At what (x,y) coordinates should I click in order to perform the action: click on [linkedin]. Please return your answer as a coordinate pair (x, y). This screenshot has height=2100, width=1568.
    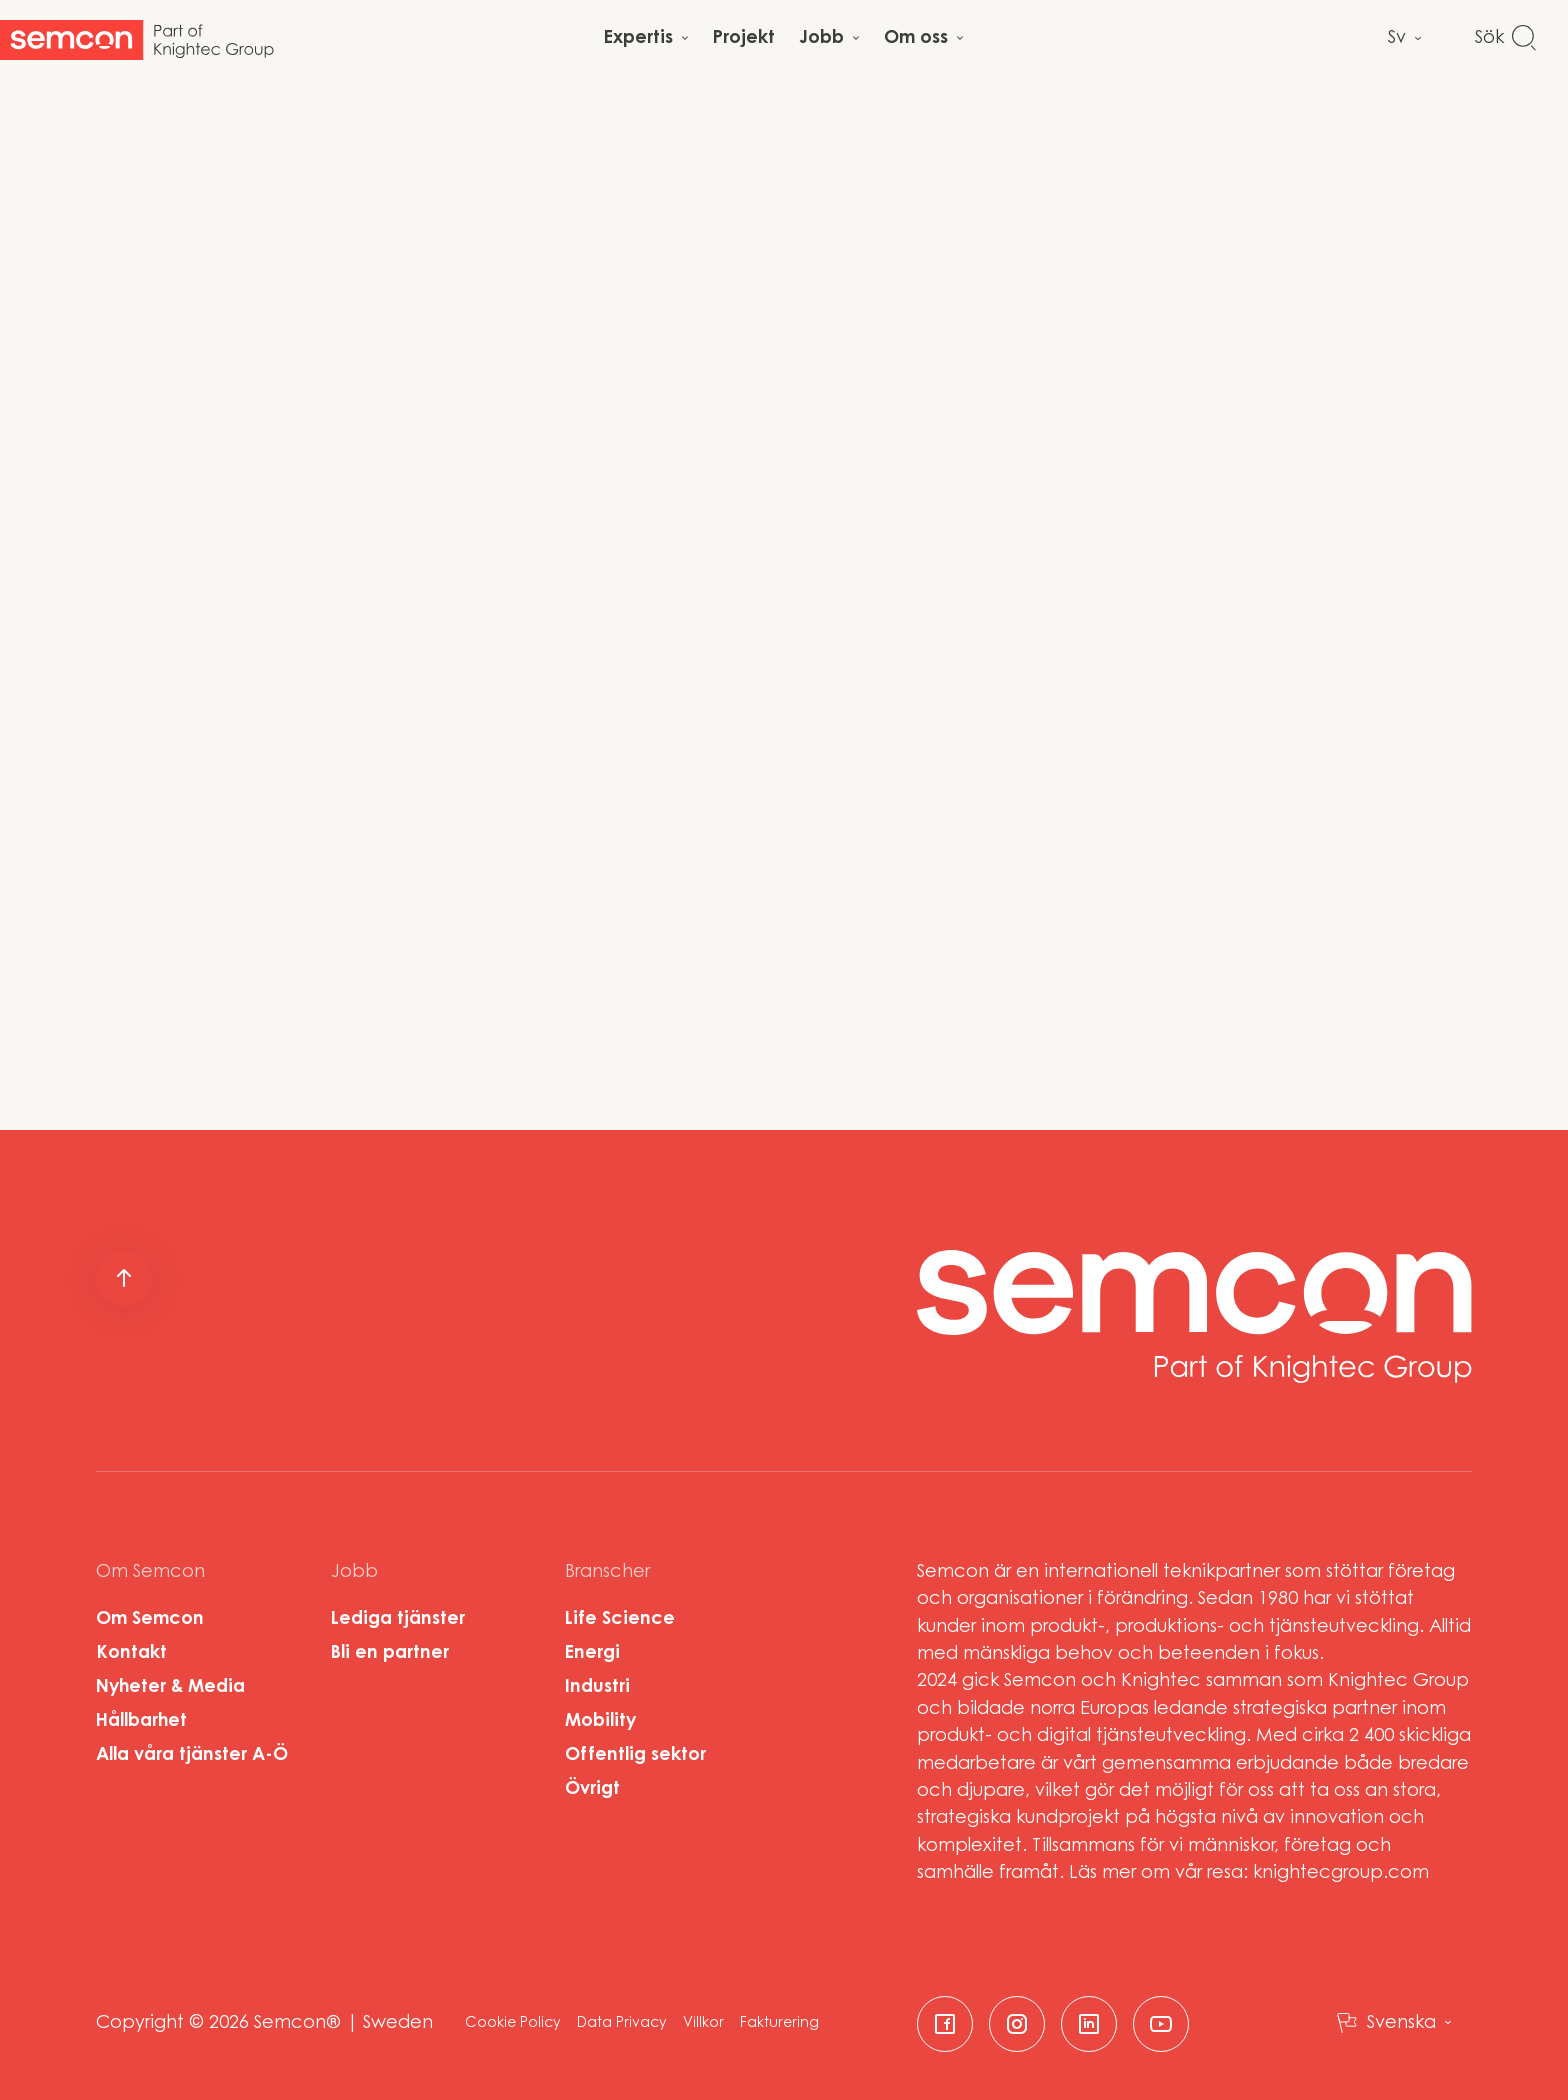
    Looking at the image, I should click on (1089, 2024).